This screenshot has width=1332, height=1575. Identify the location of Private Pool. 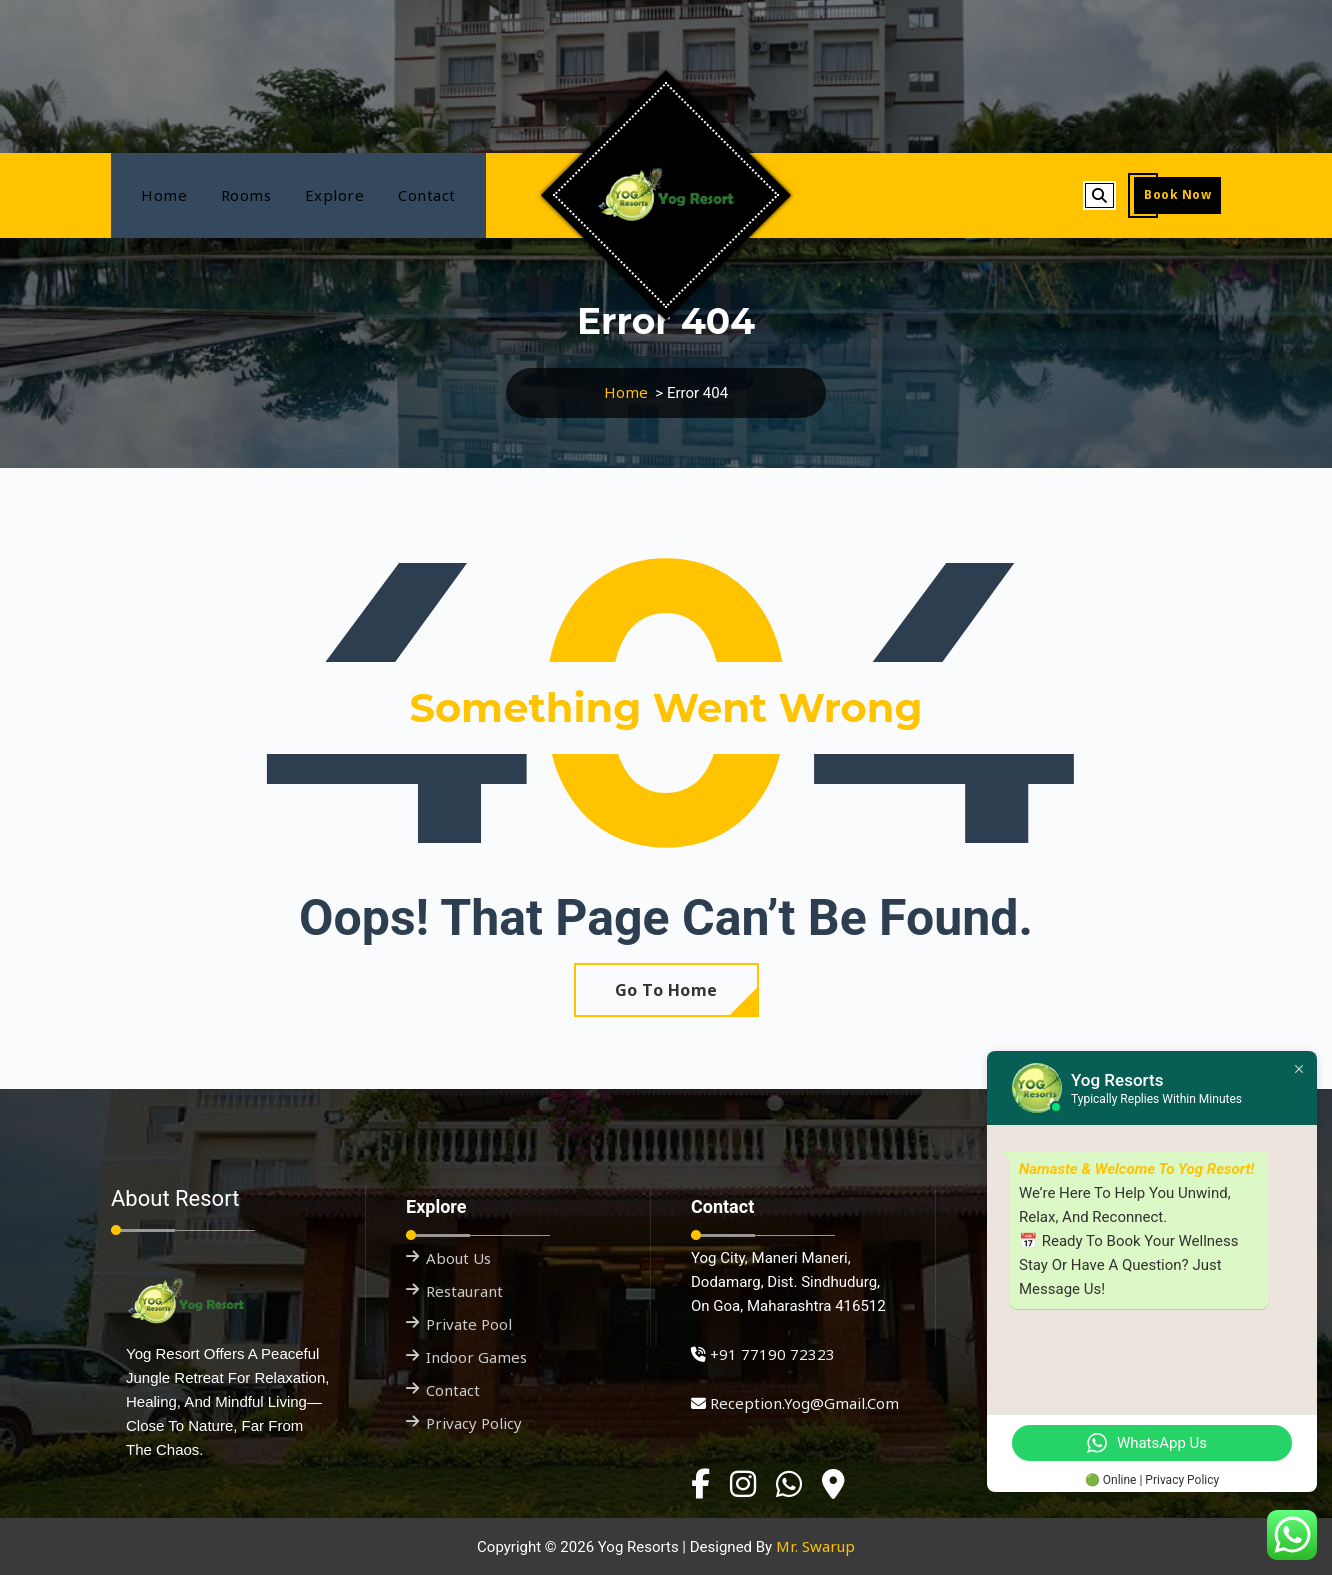
(469, 1324).